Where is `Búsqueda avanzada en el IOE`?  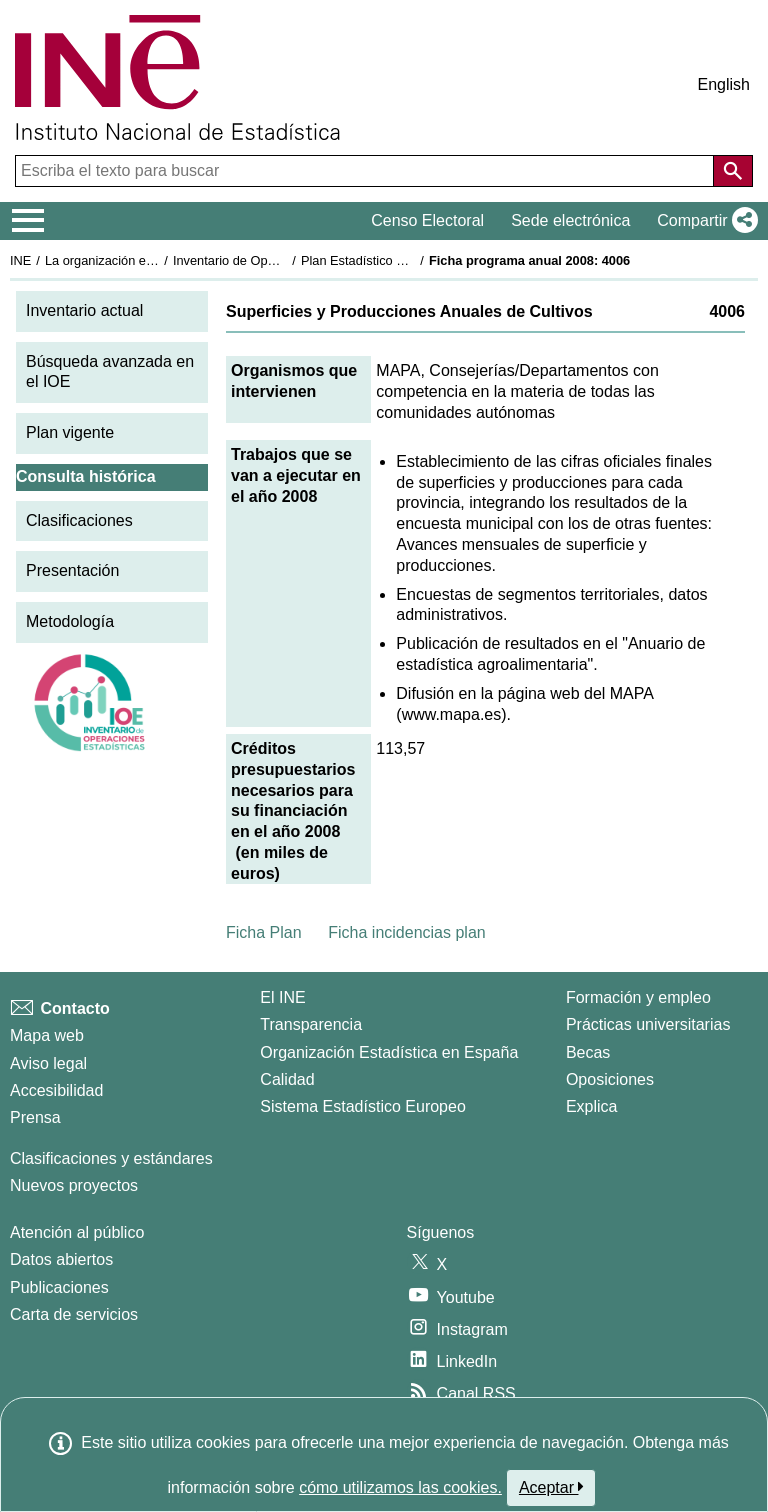 Búsqueda avanzada en el IOE is located at coordinates (110, 372).